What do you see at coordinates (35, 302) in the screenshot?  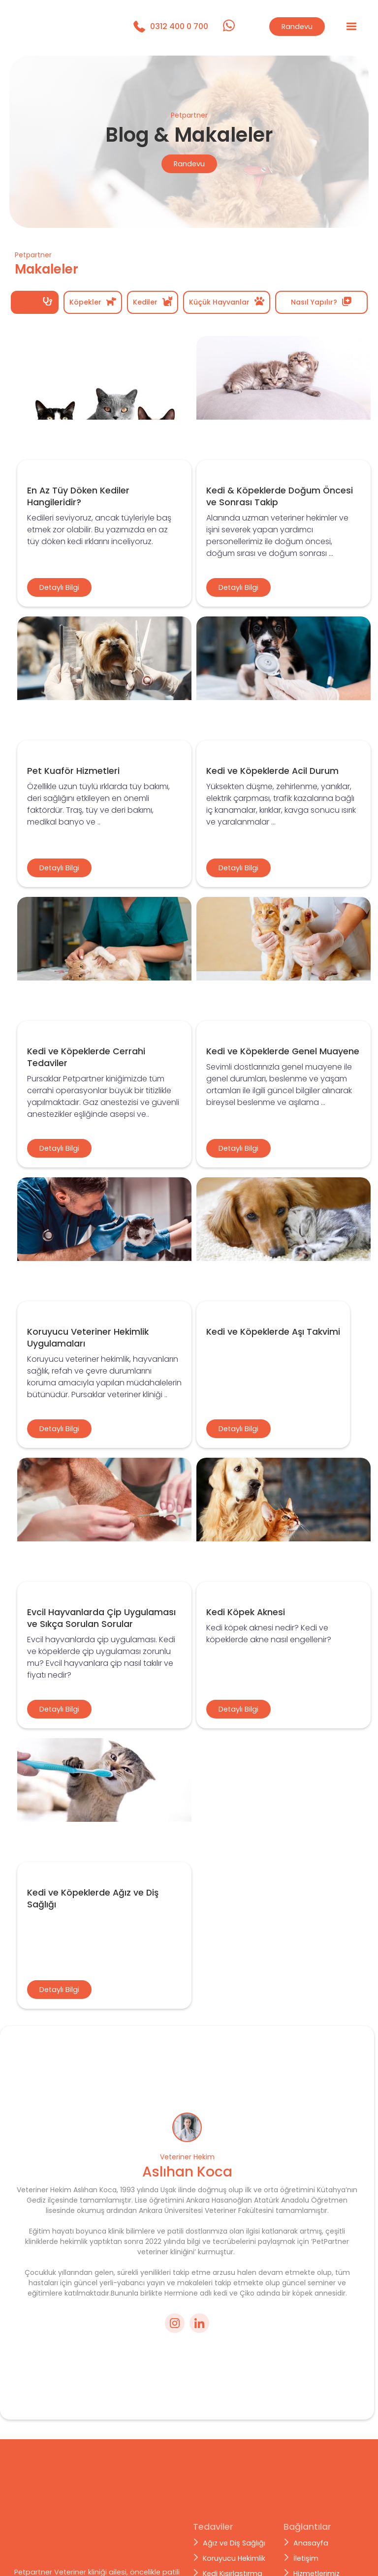 I see `[tab]` at bounding box center [35, 302].